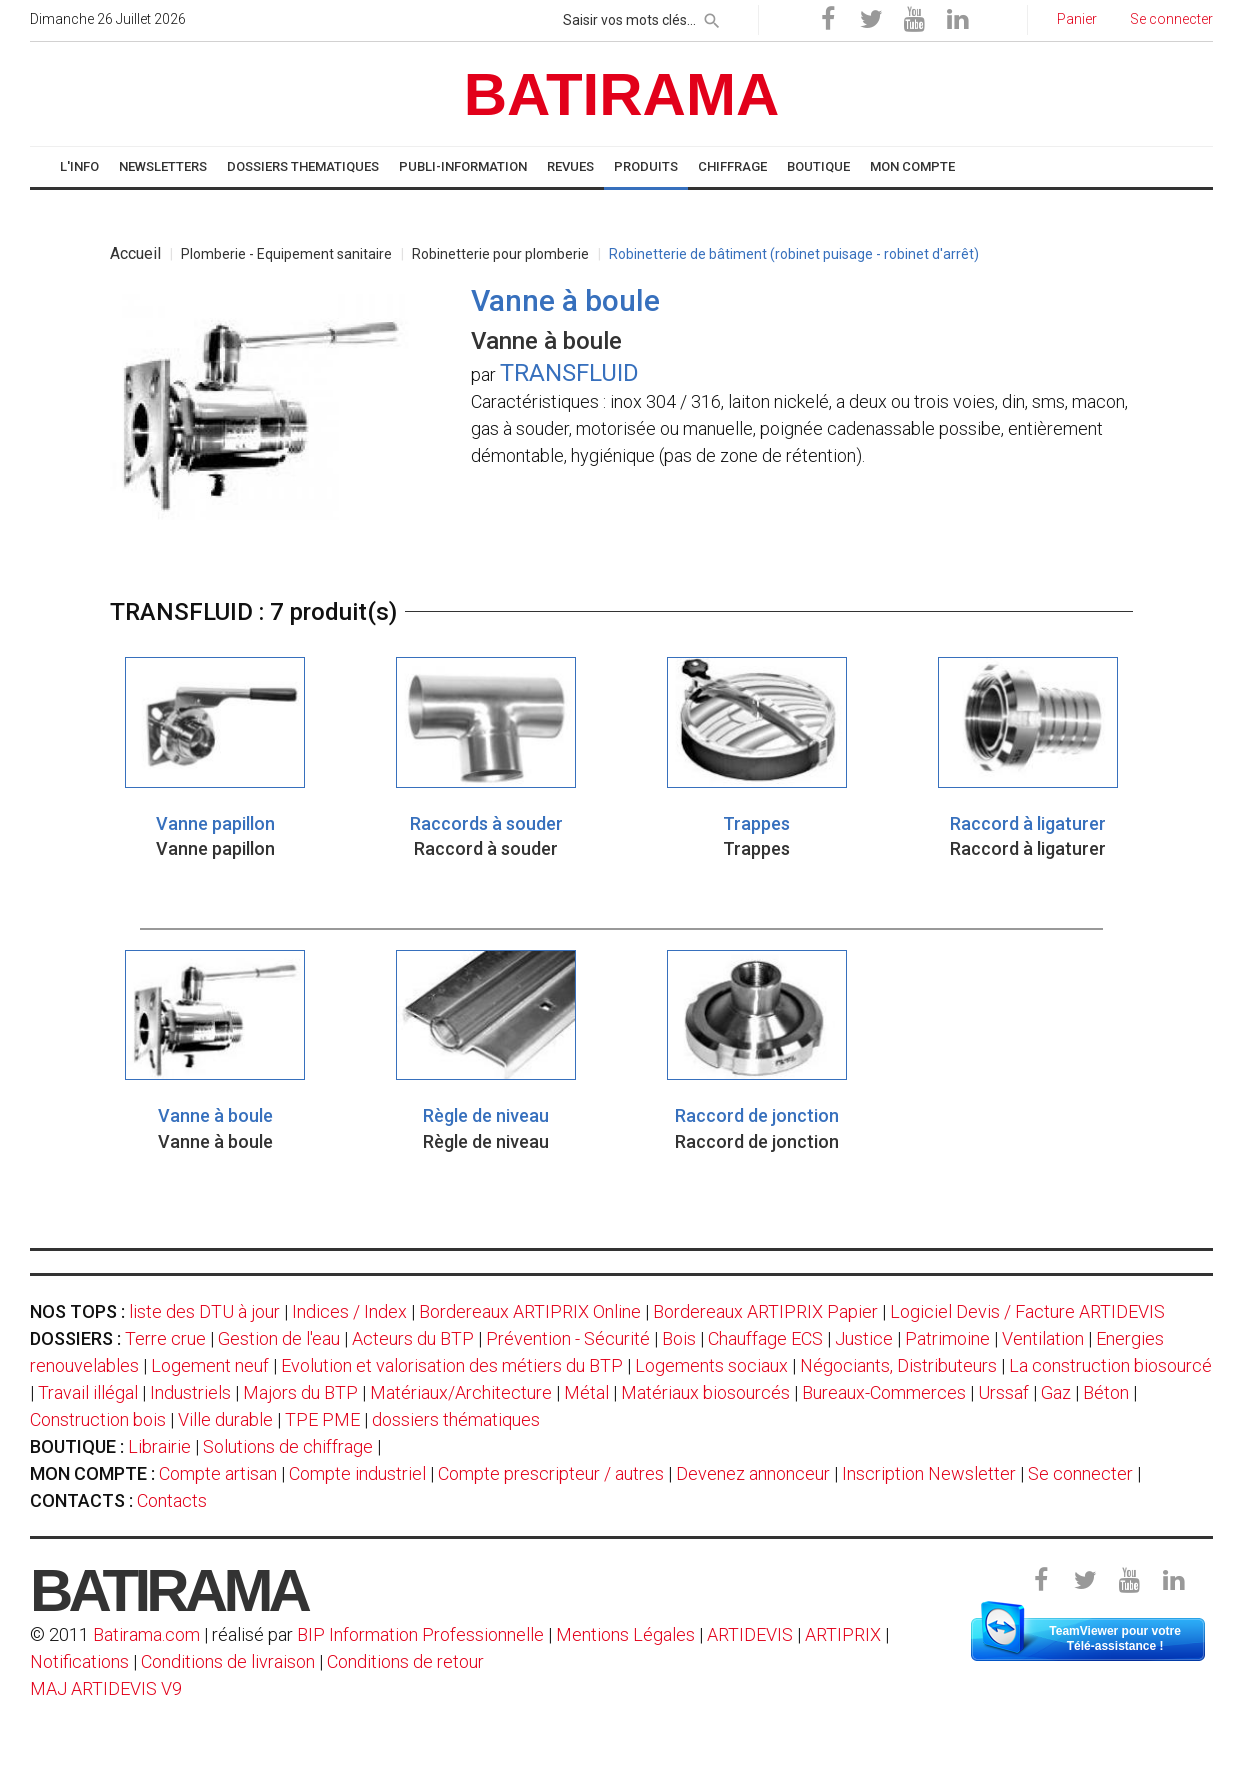 The width and height of the screenshot is (1243, 1779). What do you see at coordinates (1106, 1392) in the screenshot?
I see `Béton` at bounding box center [1106, 1392].